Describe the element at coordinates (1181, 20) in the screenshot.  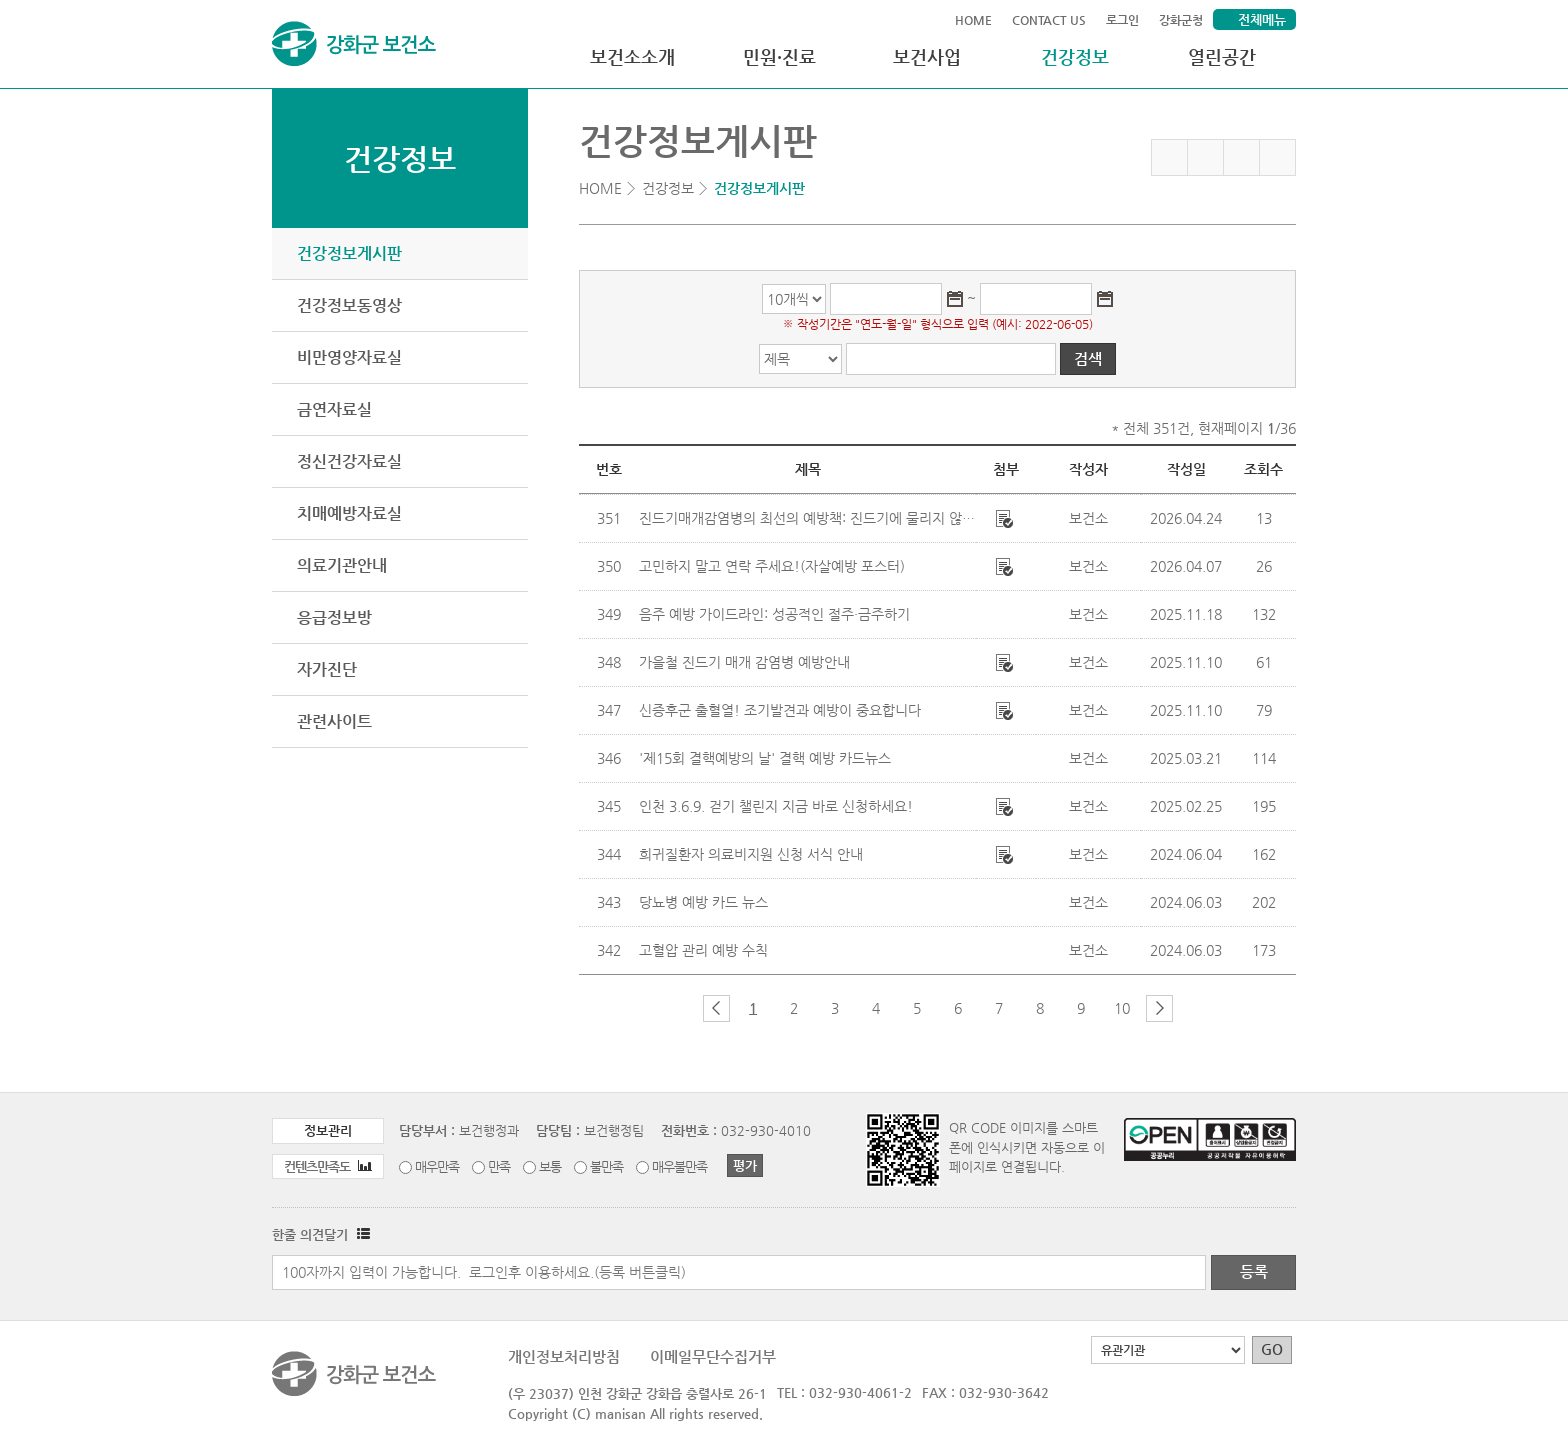
I see `강화군청` at that location.